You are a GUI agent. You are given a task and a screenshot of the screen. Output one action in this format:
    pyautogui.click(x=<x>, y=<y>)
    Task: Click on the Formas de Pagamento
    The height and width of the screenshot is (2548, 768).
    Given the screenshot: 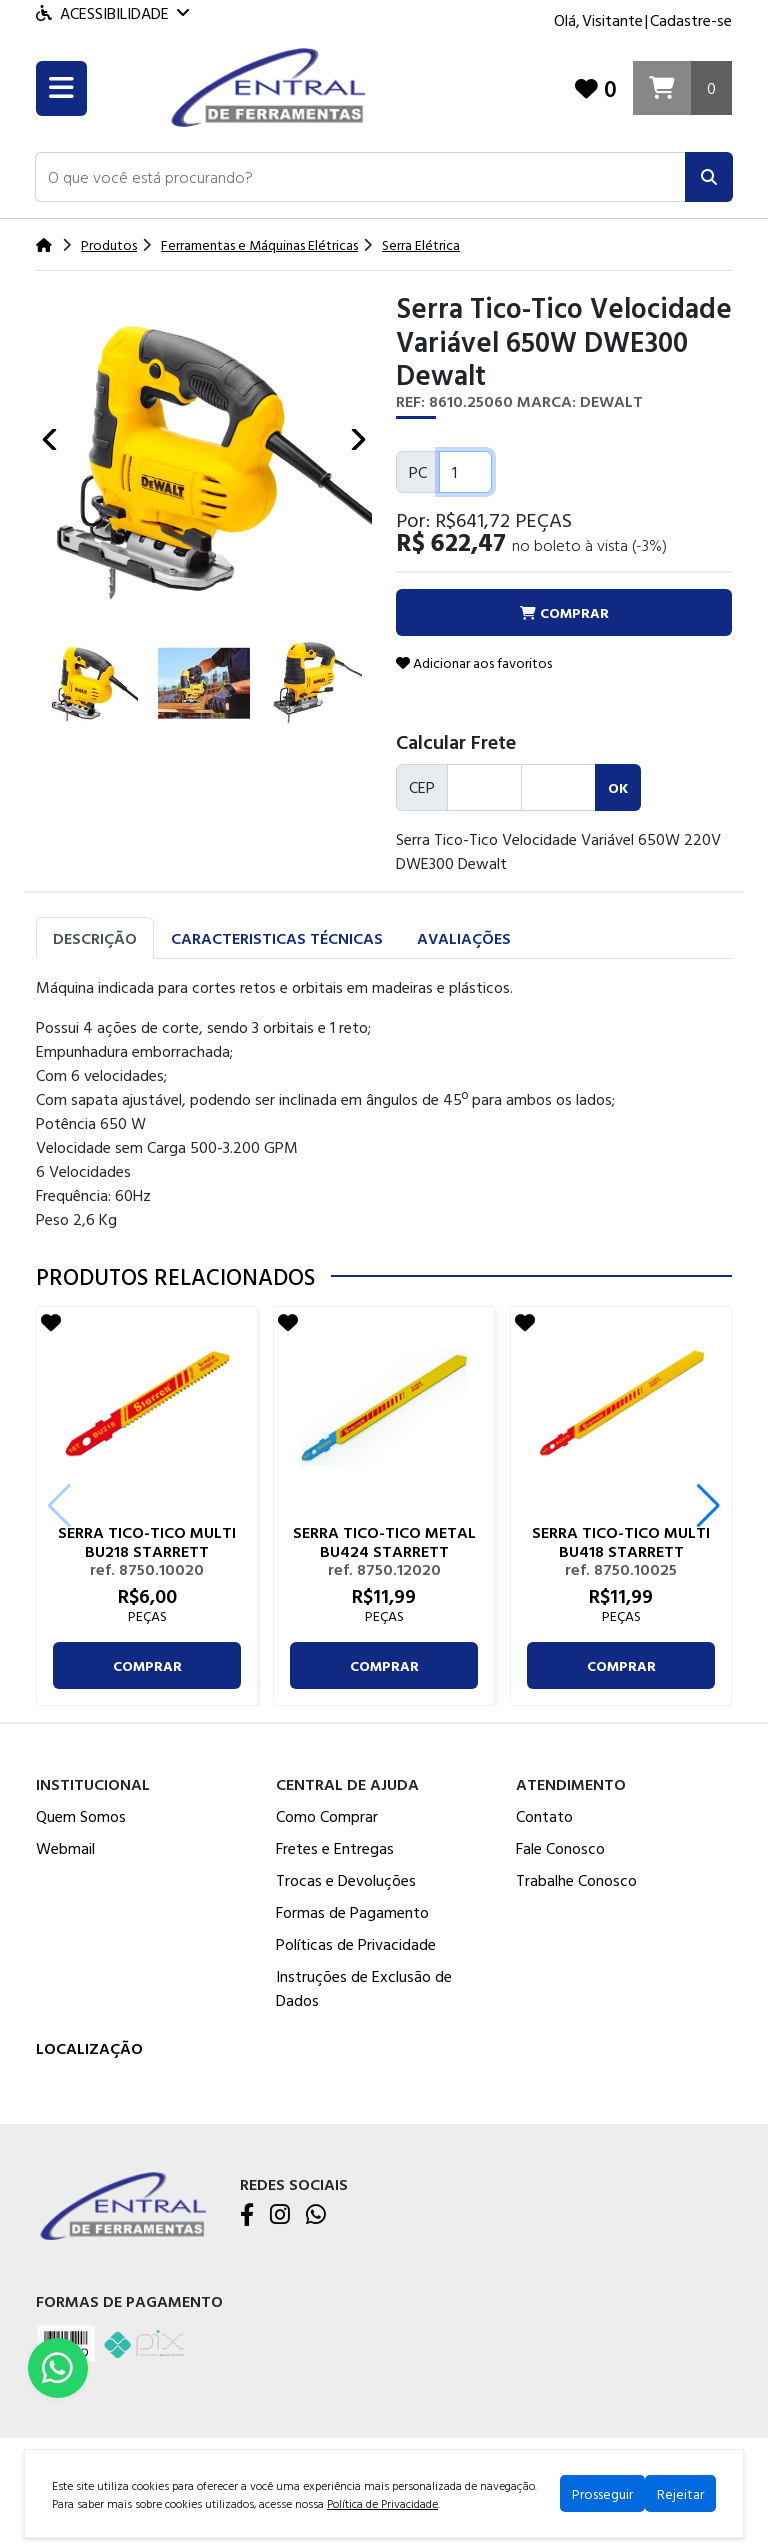 What is the action you would take?
    pyautogui.click(x=352, y=1912)
    